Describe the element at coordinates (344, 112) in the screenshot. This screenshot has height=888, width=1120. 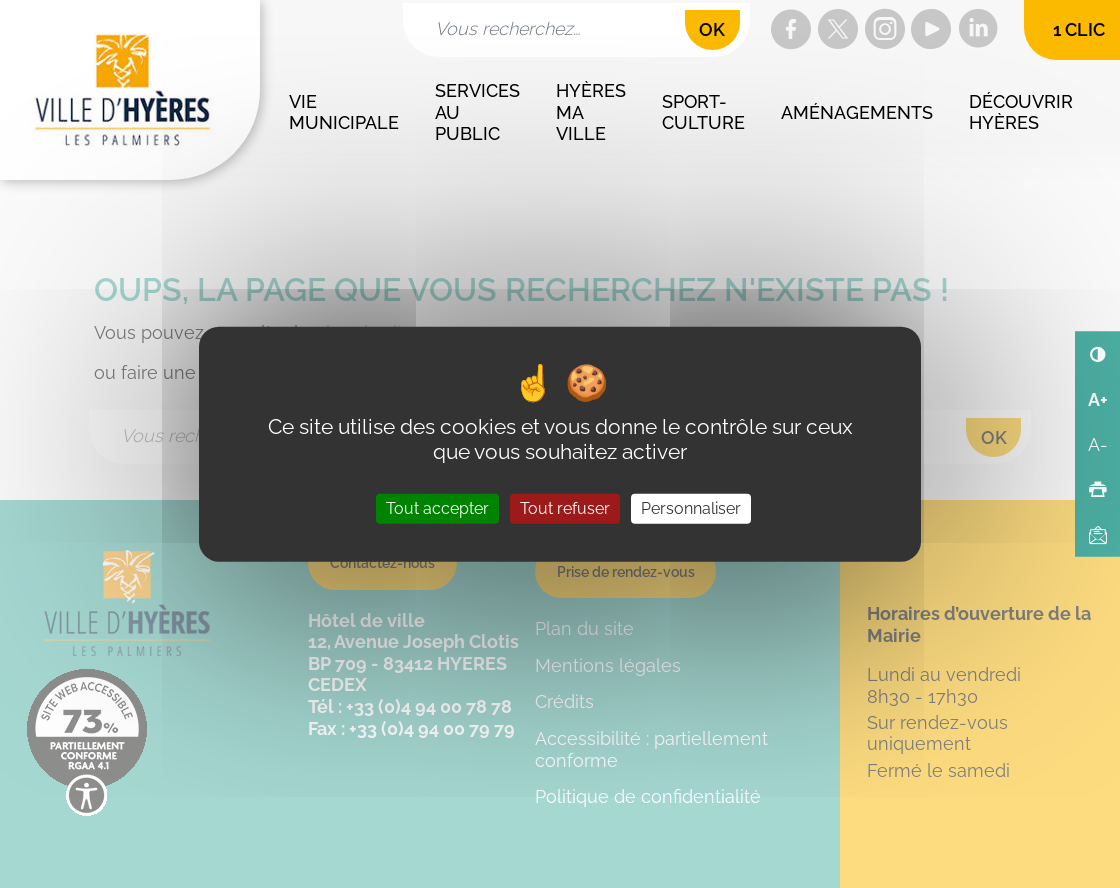
I see `Vie municipale [button]` at that location.